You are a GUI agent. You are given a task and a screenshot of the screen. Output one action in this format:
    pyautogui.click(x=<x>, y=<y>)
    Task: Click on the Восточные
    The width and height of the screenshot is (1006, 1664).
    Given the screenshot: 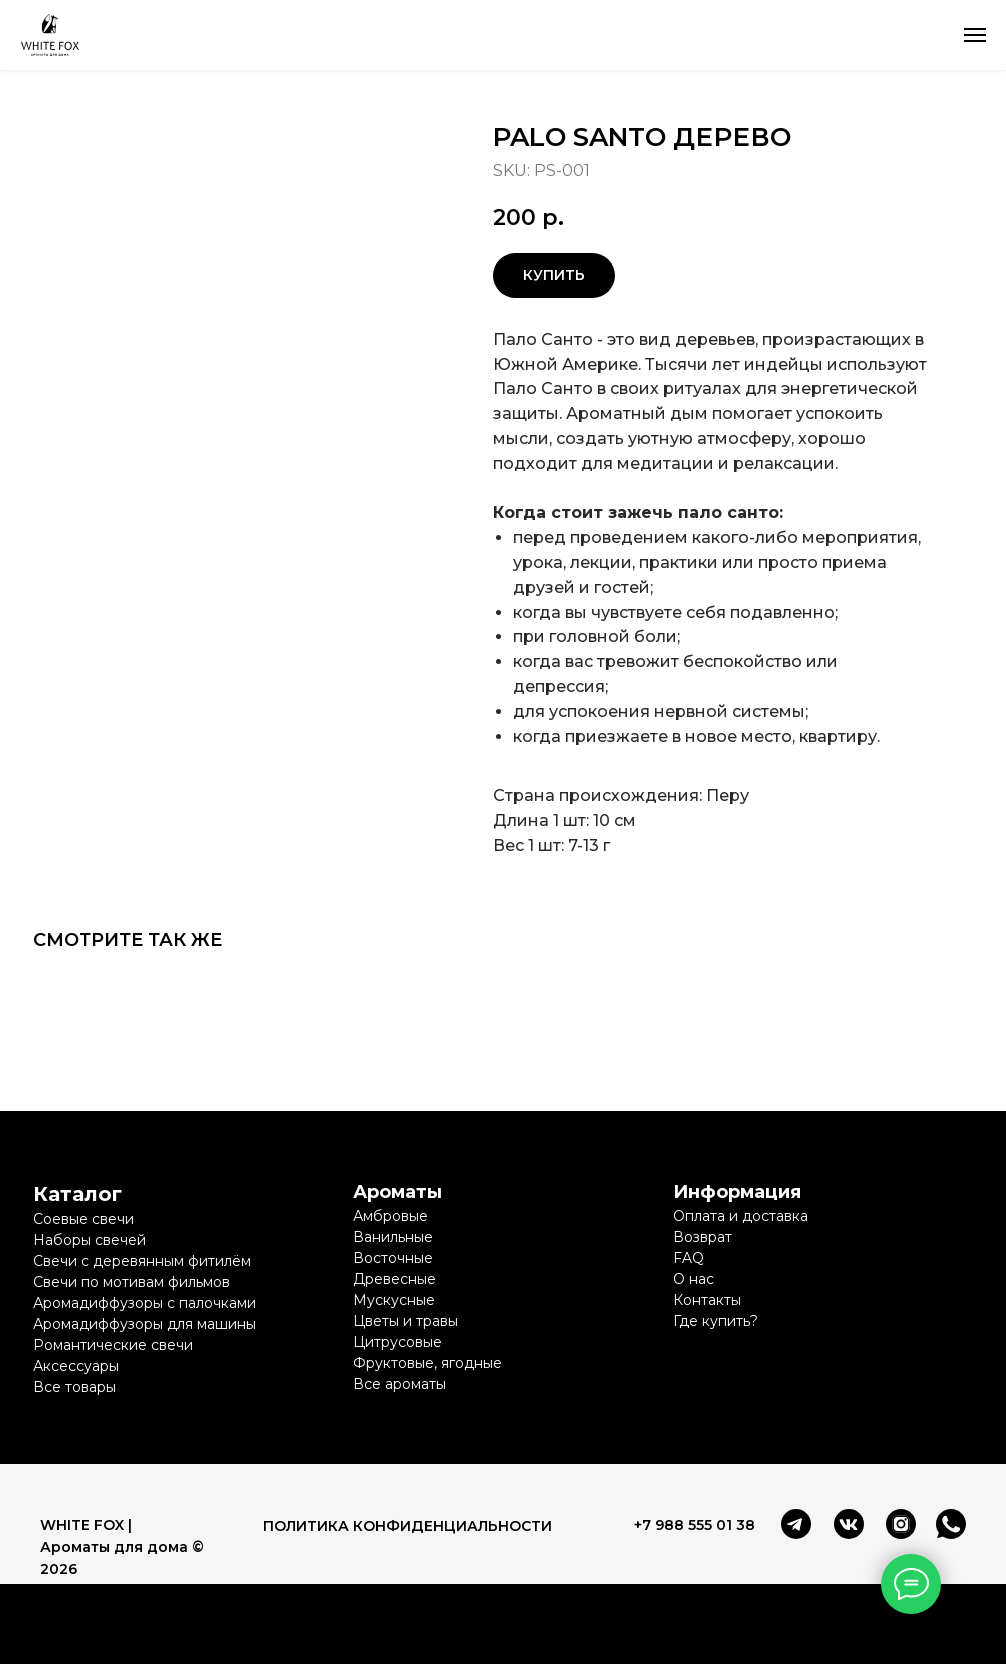 What is the action you would take?
    pyautogui.click(x=393, y=1258)
    